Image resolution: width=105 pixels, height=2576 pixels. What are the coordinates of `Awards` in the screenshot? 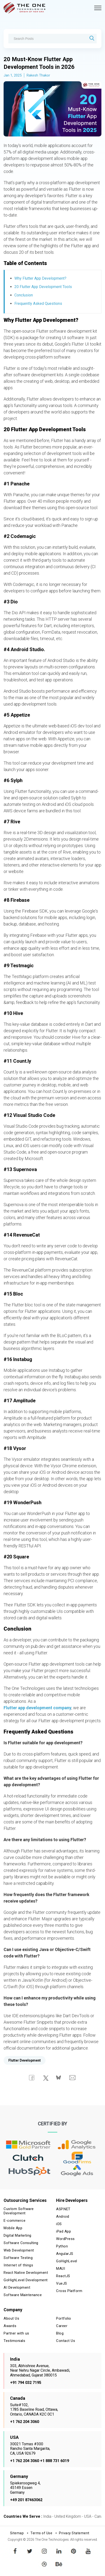 It's located at (10, 2326).